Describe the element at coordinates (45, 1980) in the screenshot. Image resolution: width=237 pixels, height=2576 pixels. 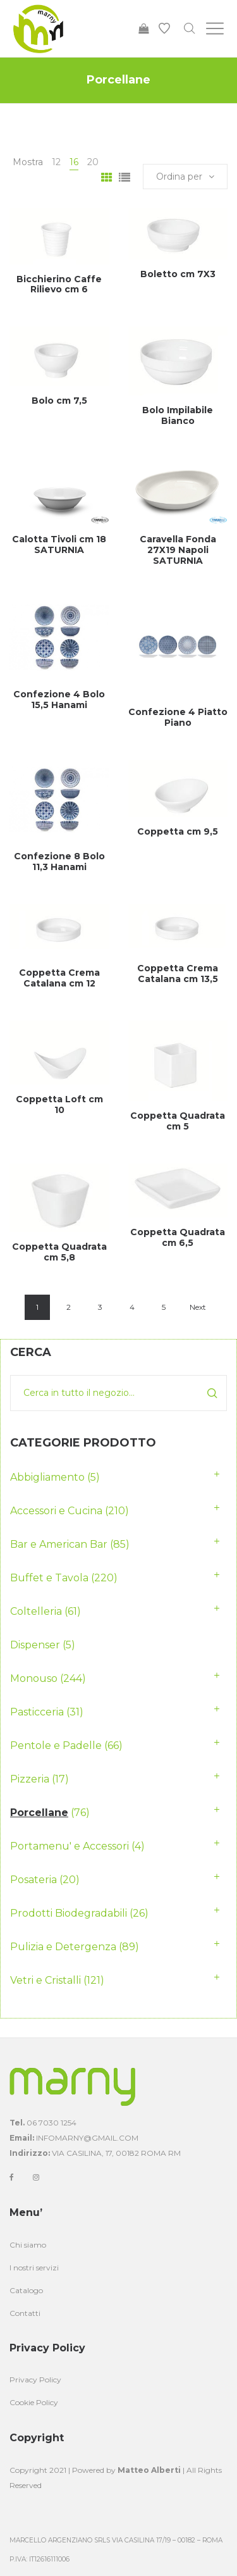
I see `Vetri e Cristalli` at that location.